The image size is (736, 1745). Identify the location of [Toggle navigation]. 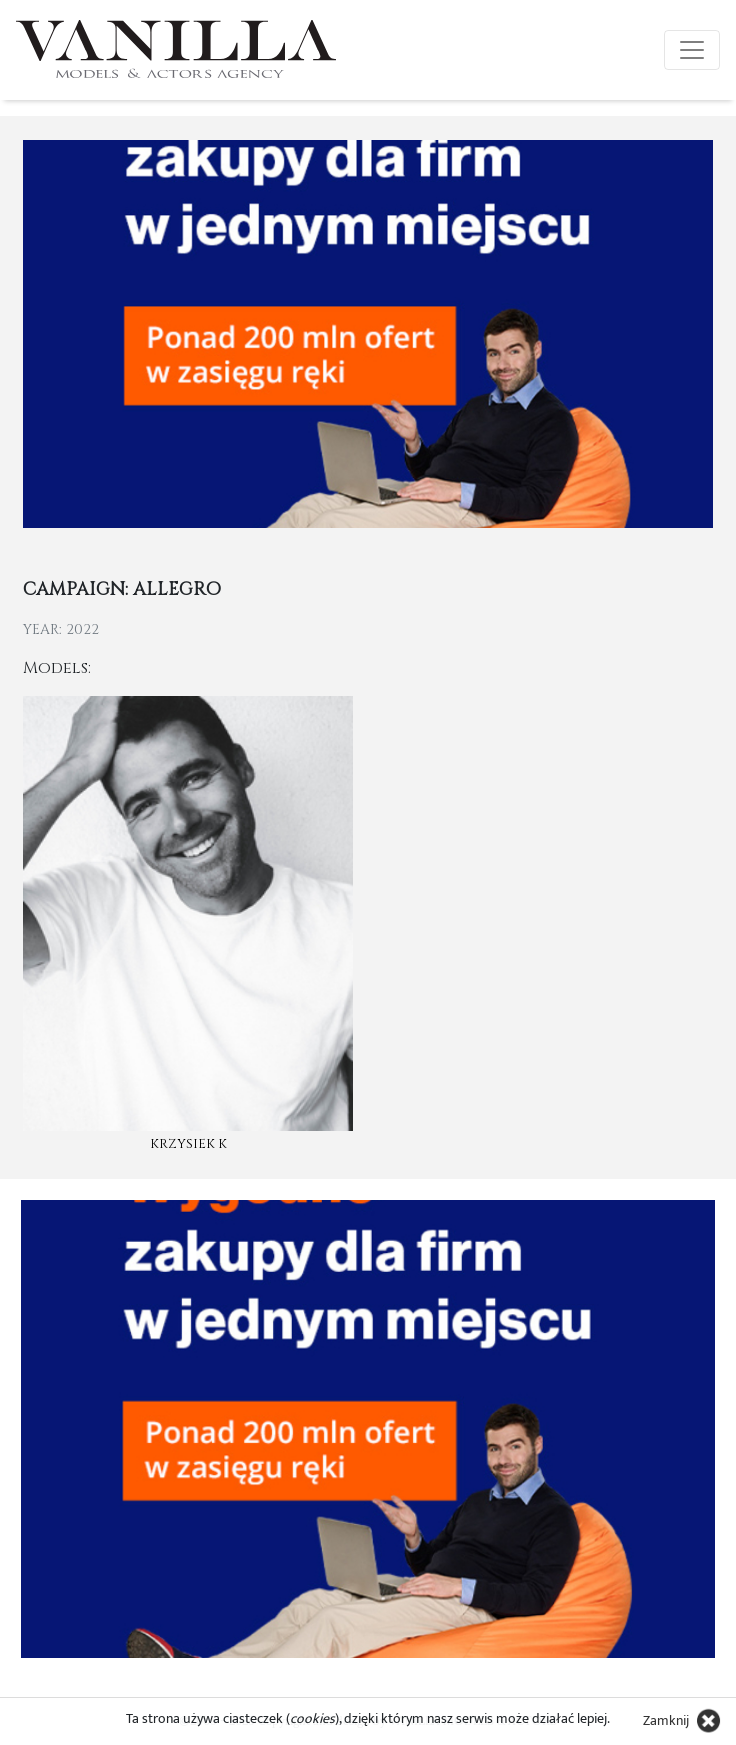
(692, 50).